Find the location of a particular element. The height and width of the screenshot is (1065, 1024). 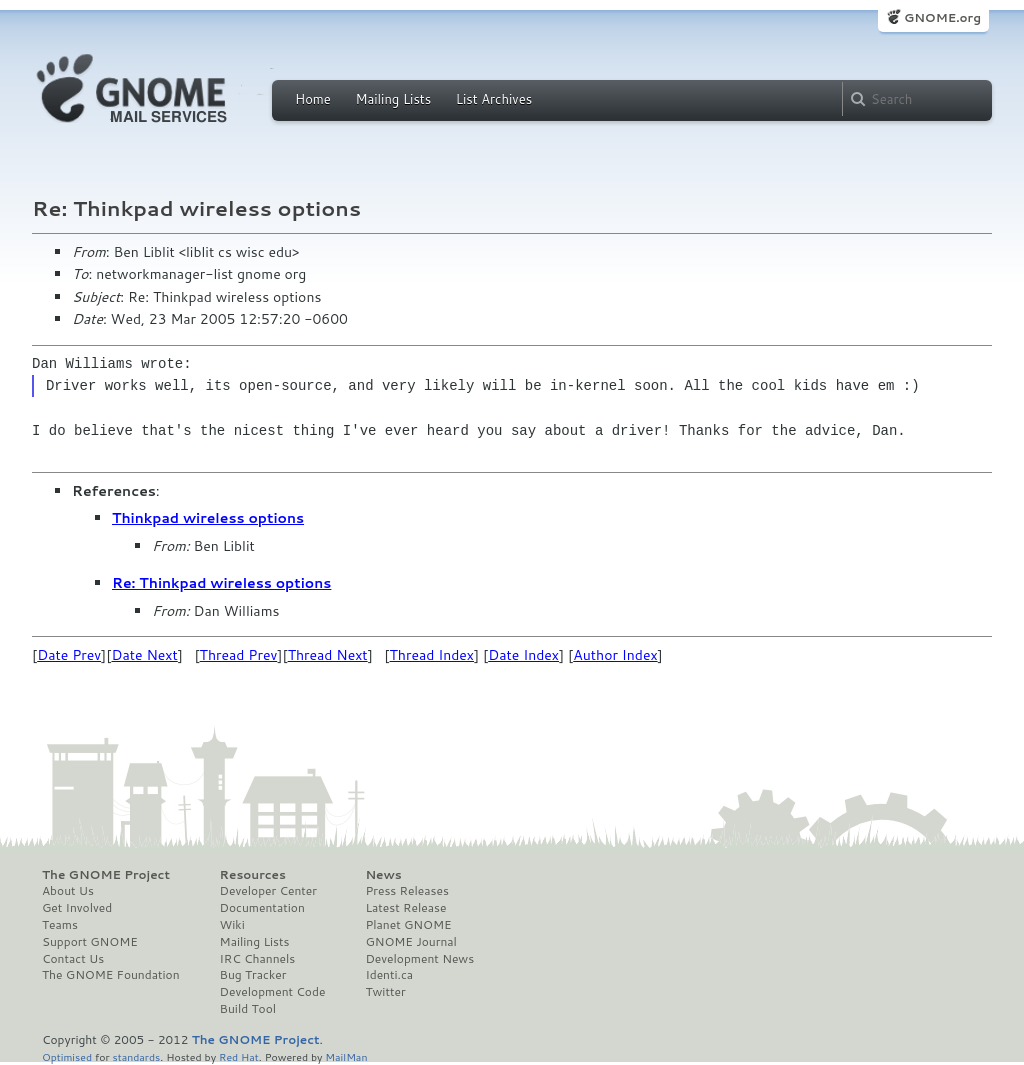

Teams is located at coordinates (60, 925).